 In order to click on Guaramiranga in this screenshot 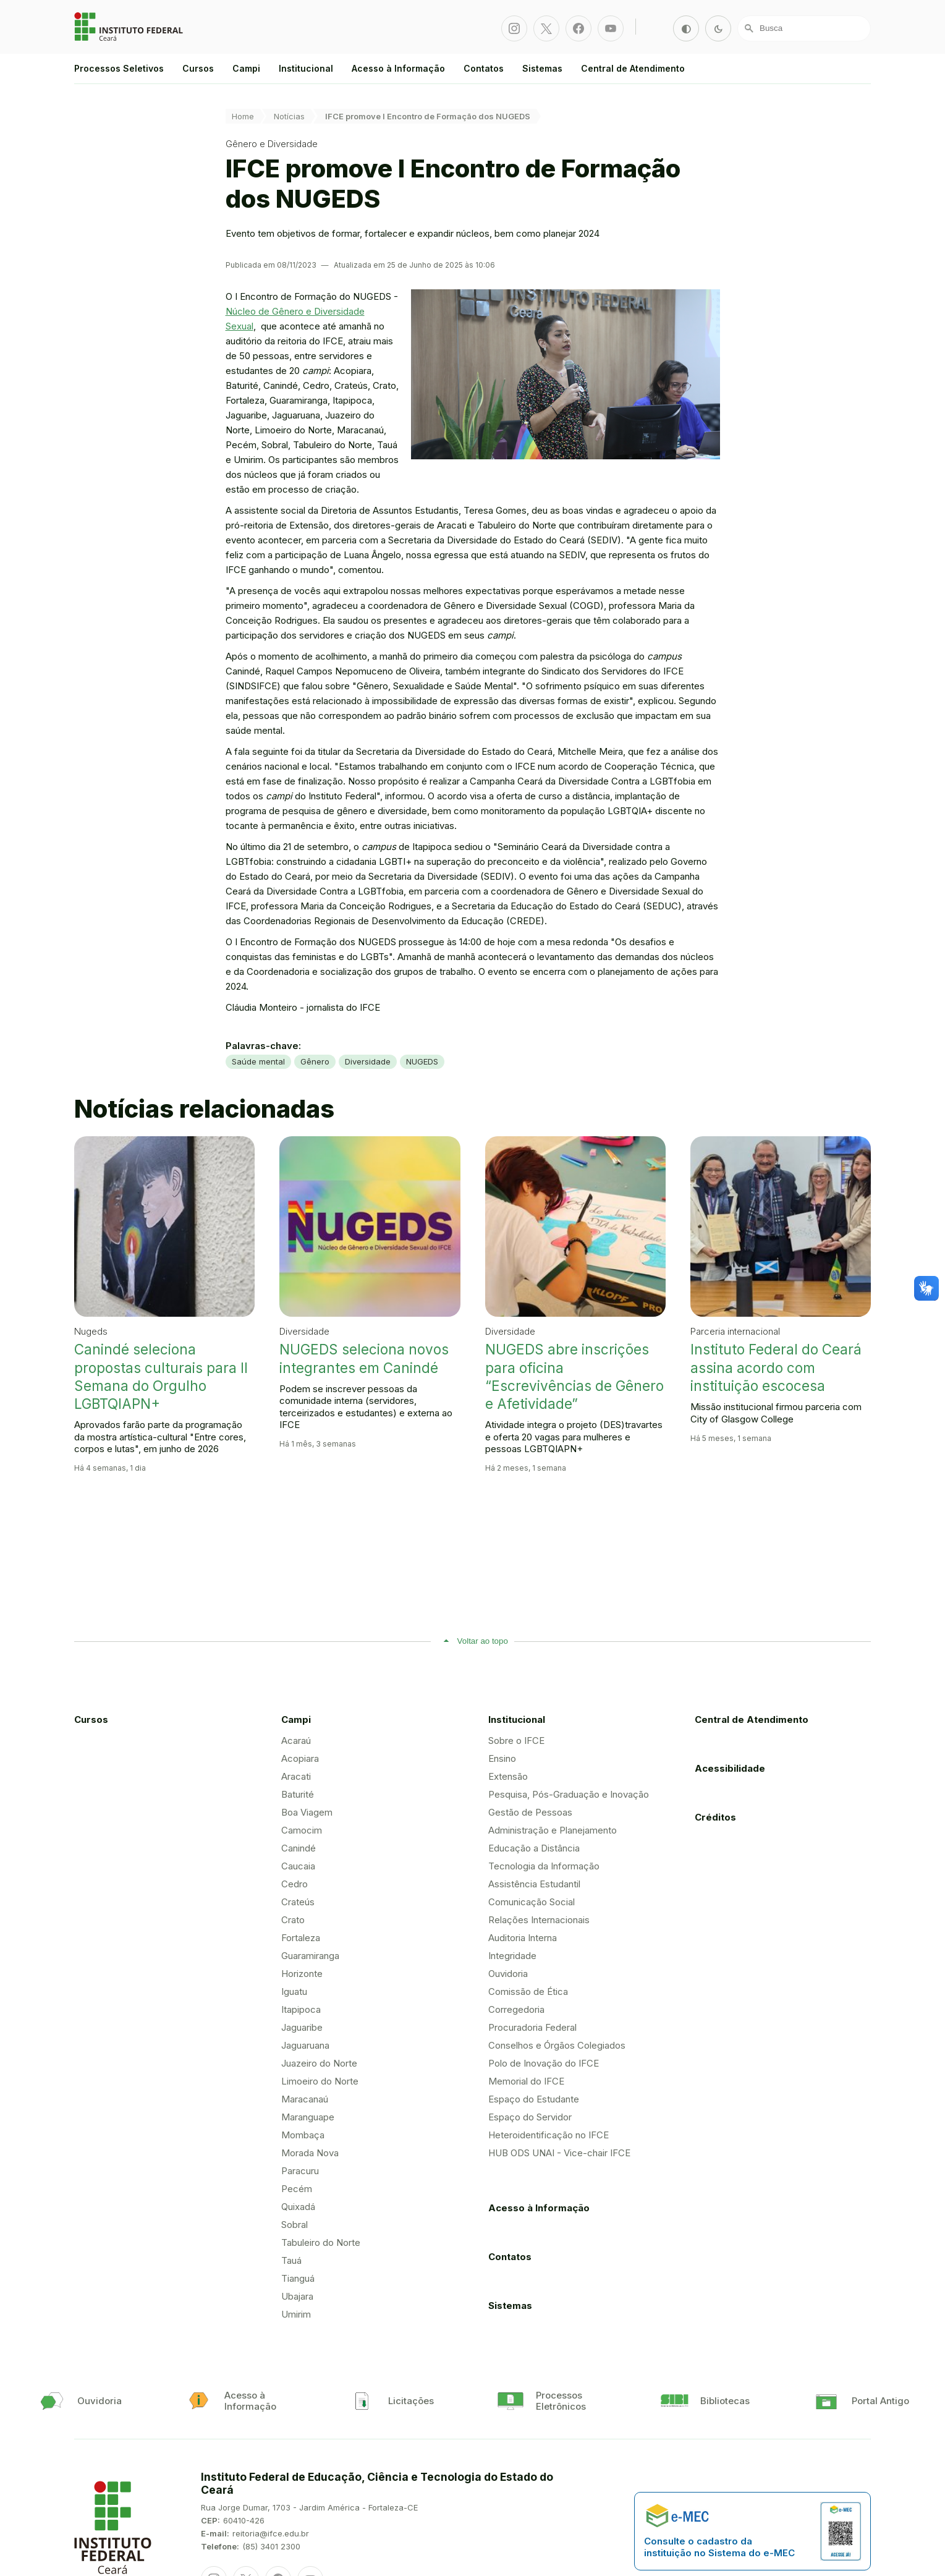, I will do `click(310, 1956)`.